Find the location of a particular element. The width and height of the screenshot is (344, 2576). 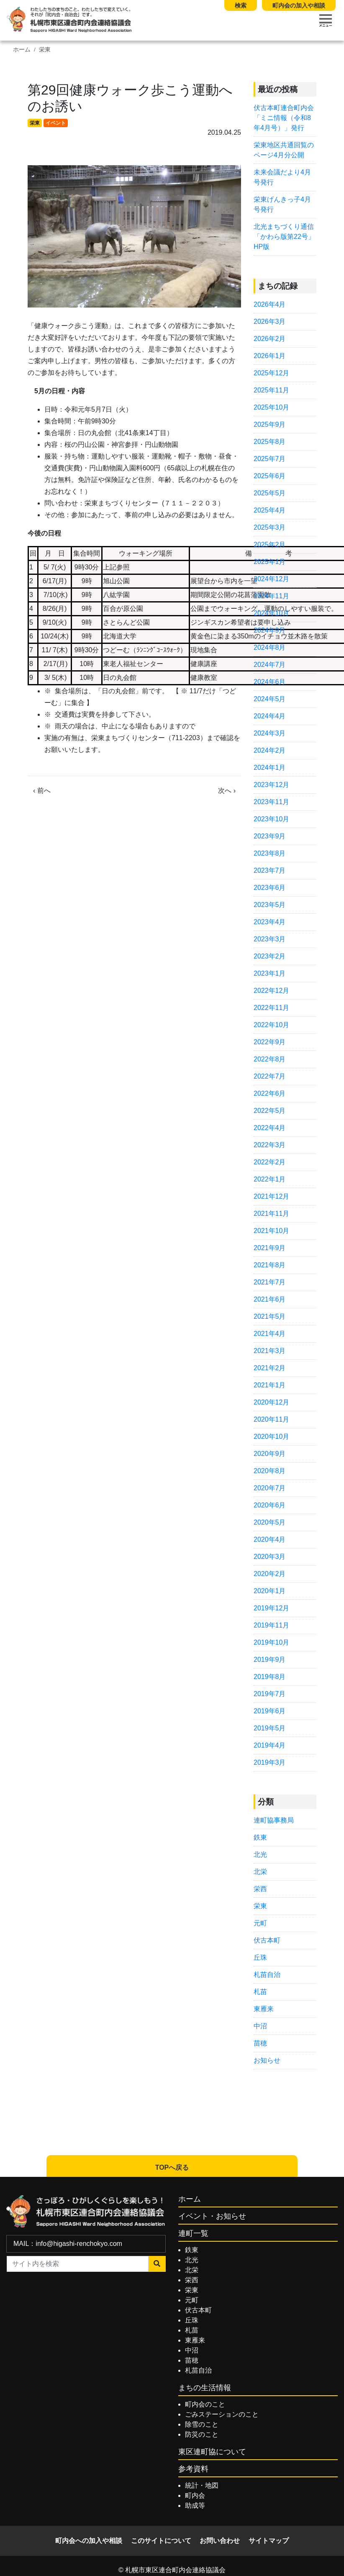

2024年12月 is located at coordinates (271, 578).